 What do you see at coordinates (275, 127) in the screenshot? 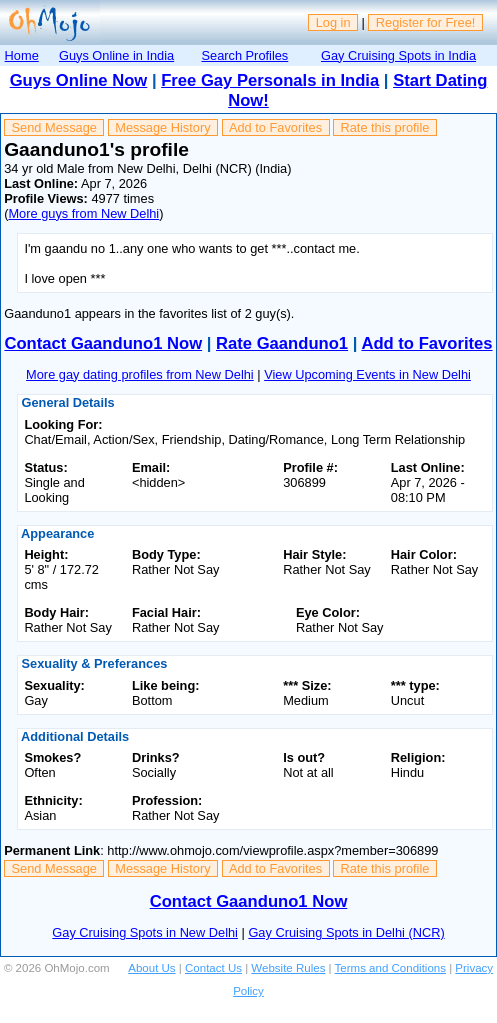
I see `Add to Favorites` at bounding box center [275, 127].